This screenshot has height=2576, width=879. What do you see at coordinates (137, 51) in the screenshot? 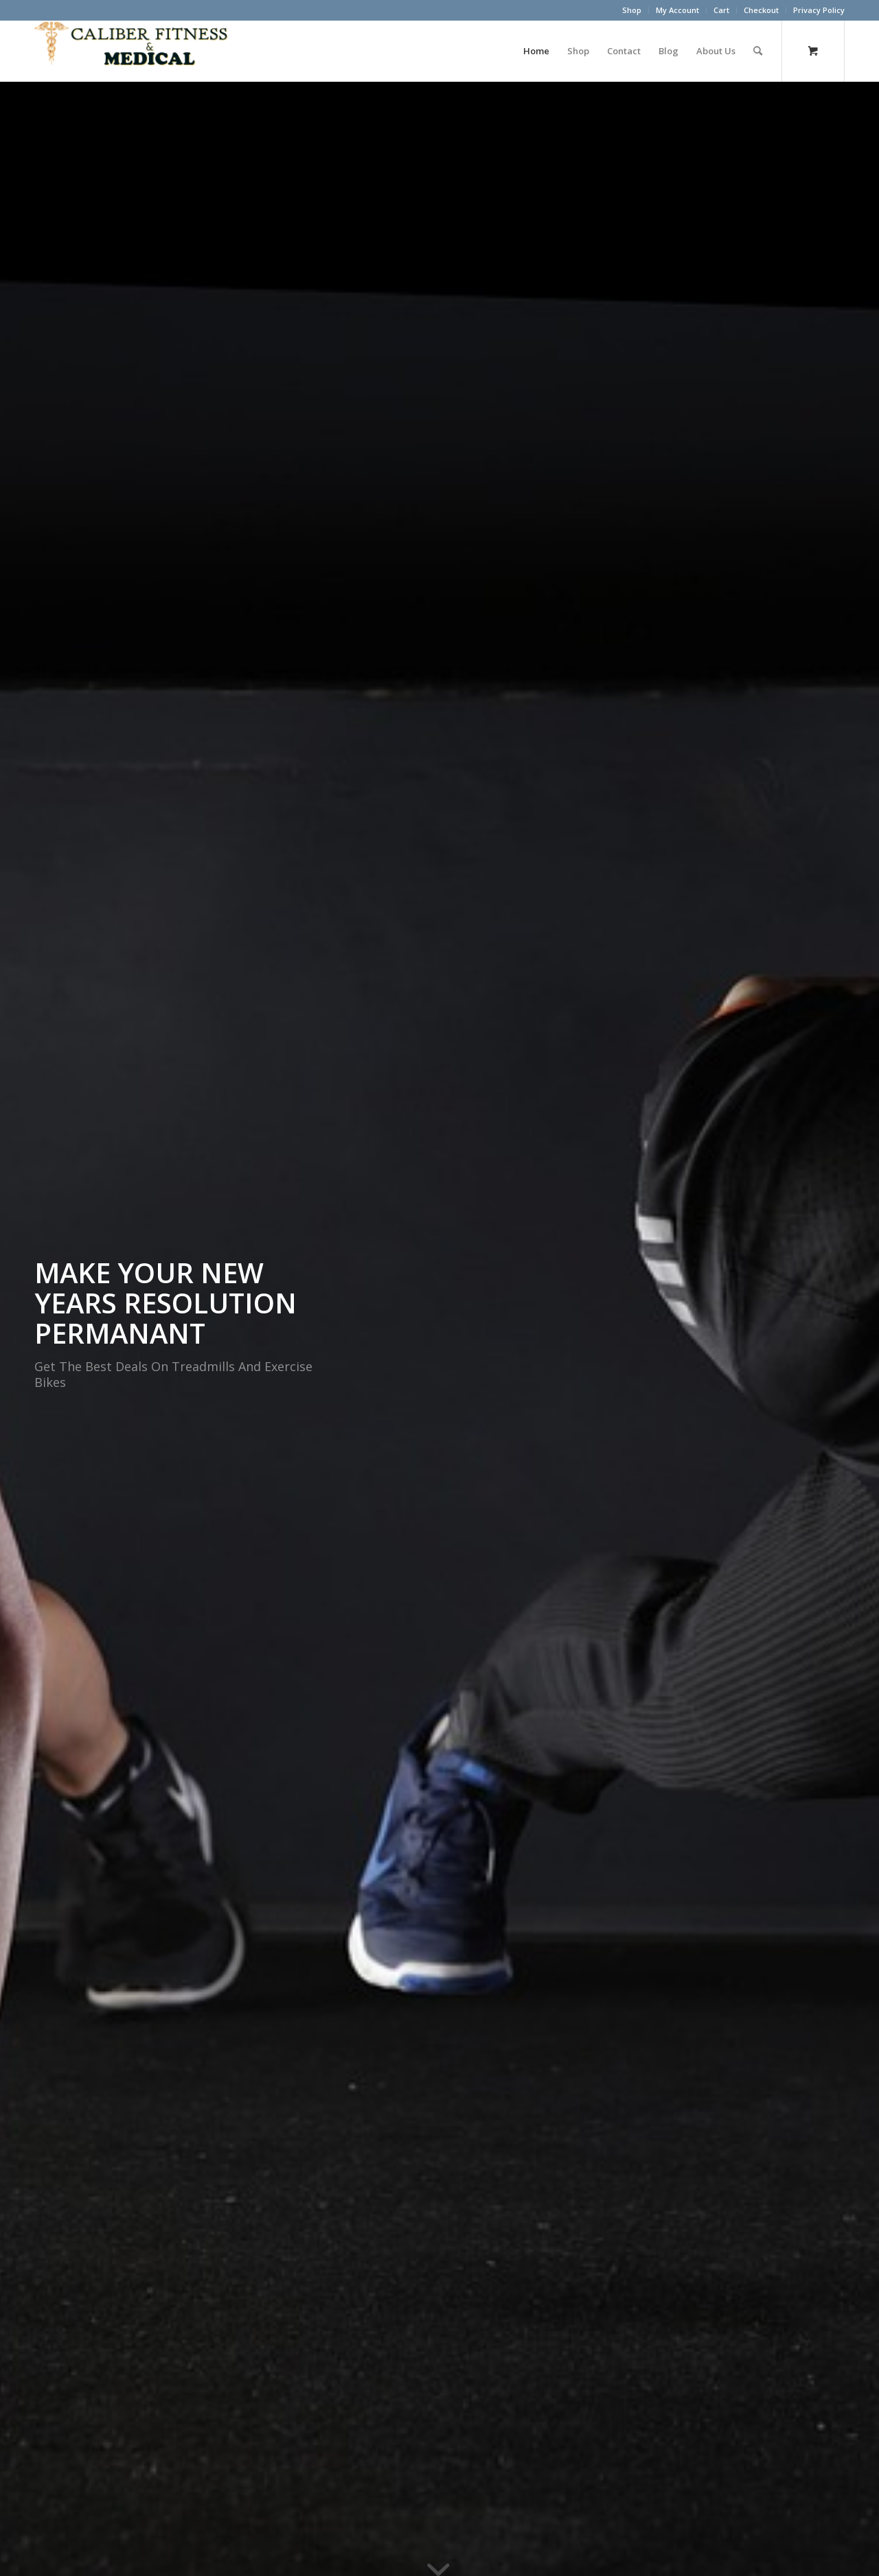
I see `[Caliber Fitness & Medical]` at bounding box center [137, 51].